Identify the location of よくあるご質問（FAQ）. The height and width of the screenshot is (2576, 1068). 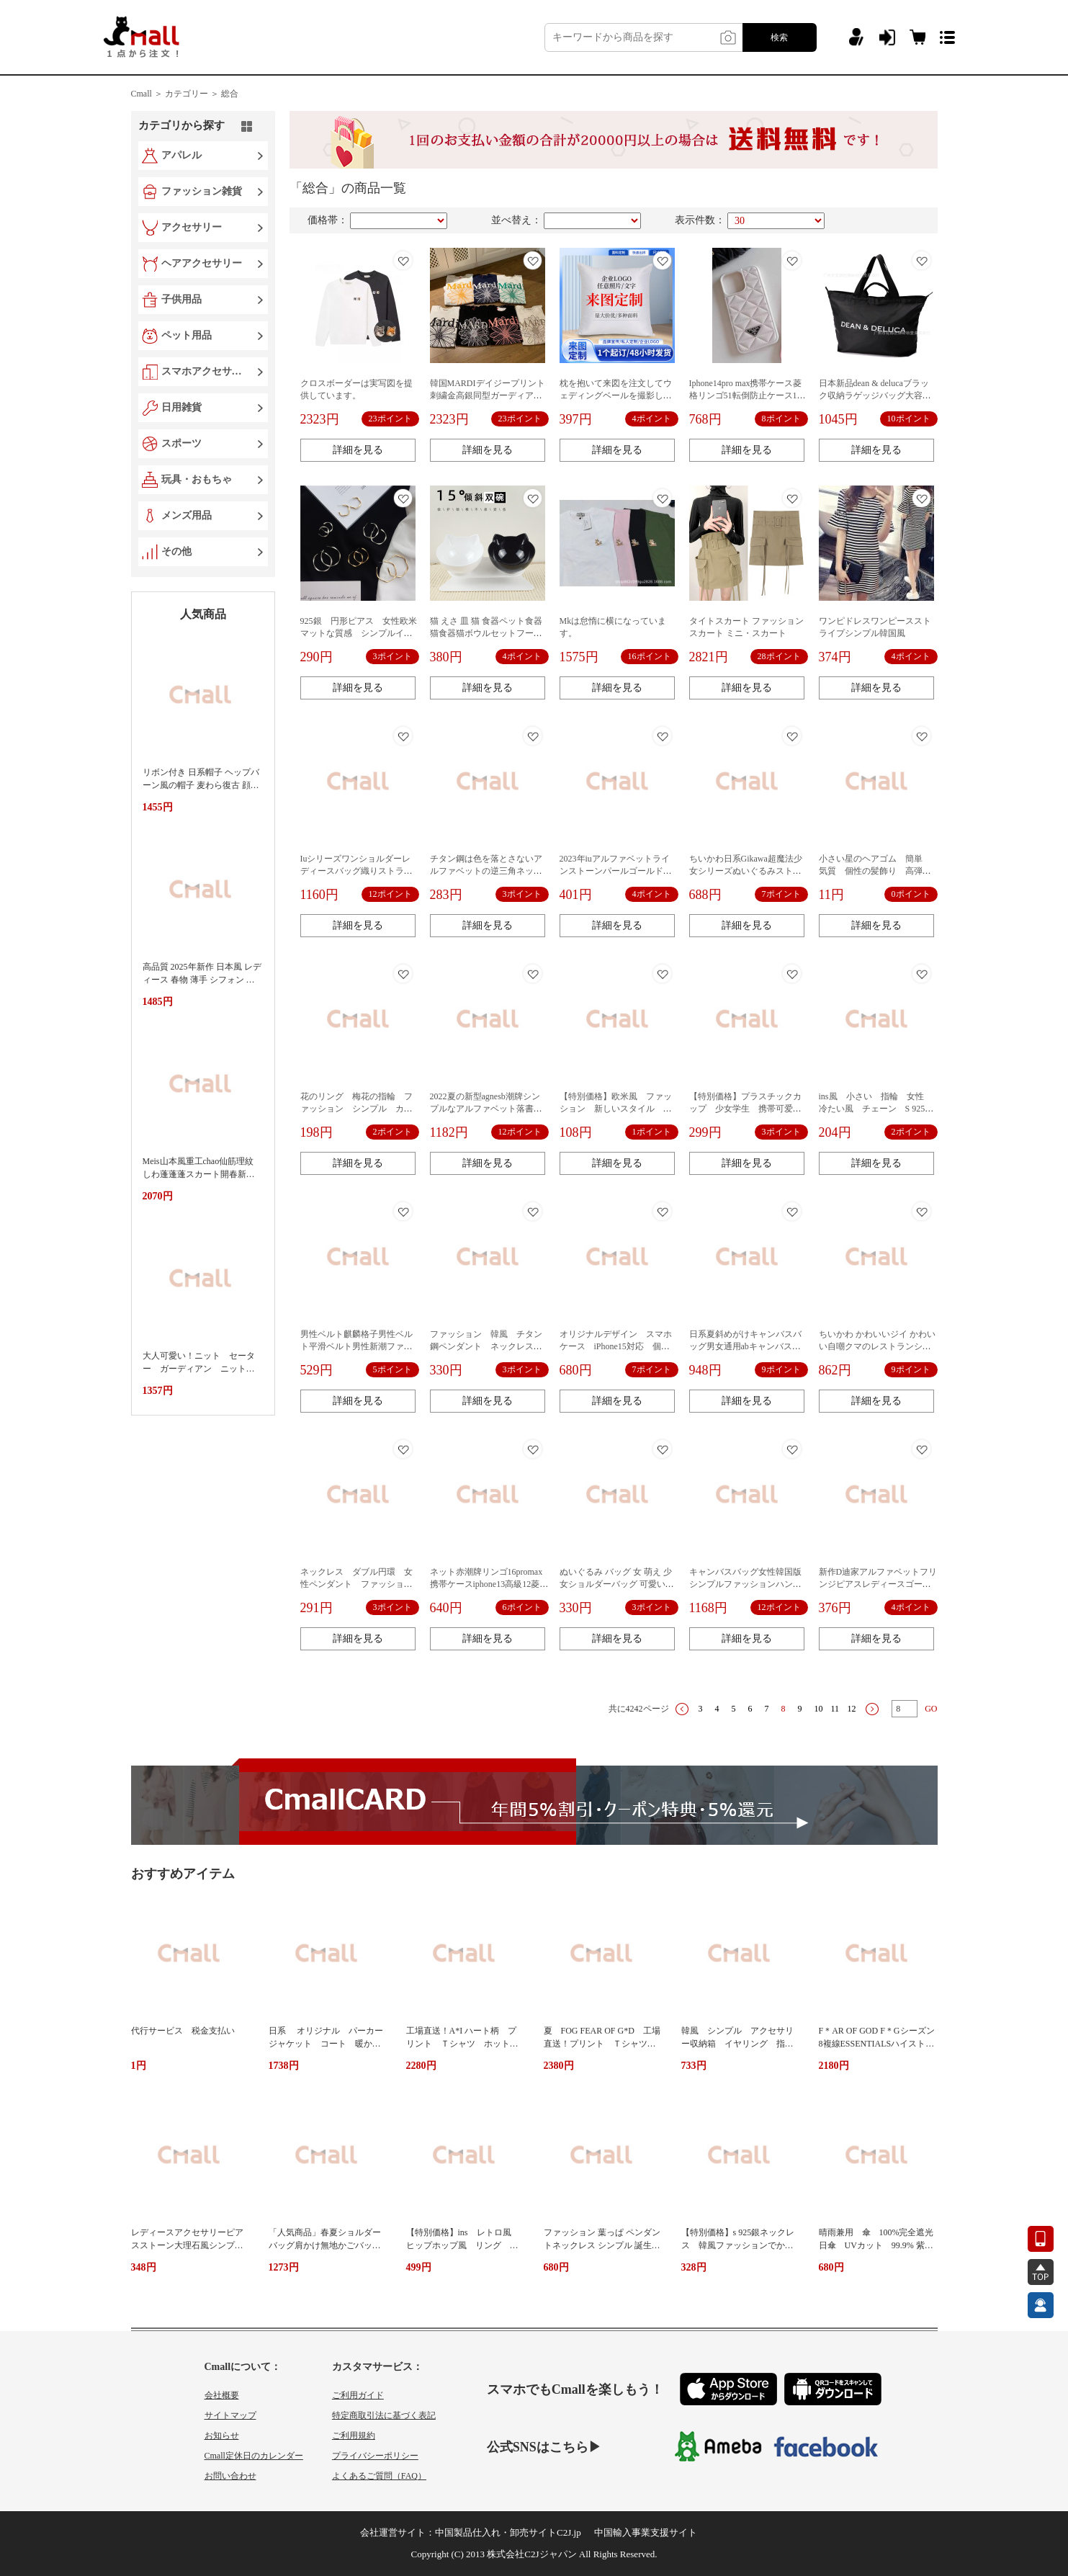
(379, 2476).